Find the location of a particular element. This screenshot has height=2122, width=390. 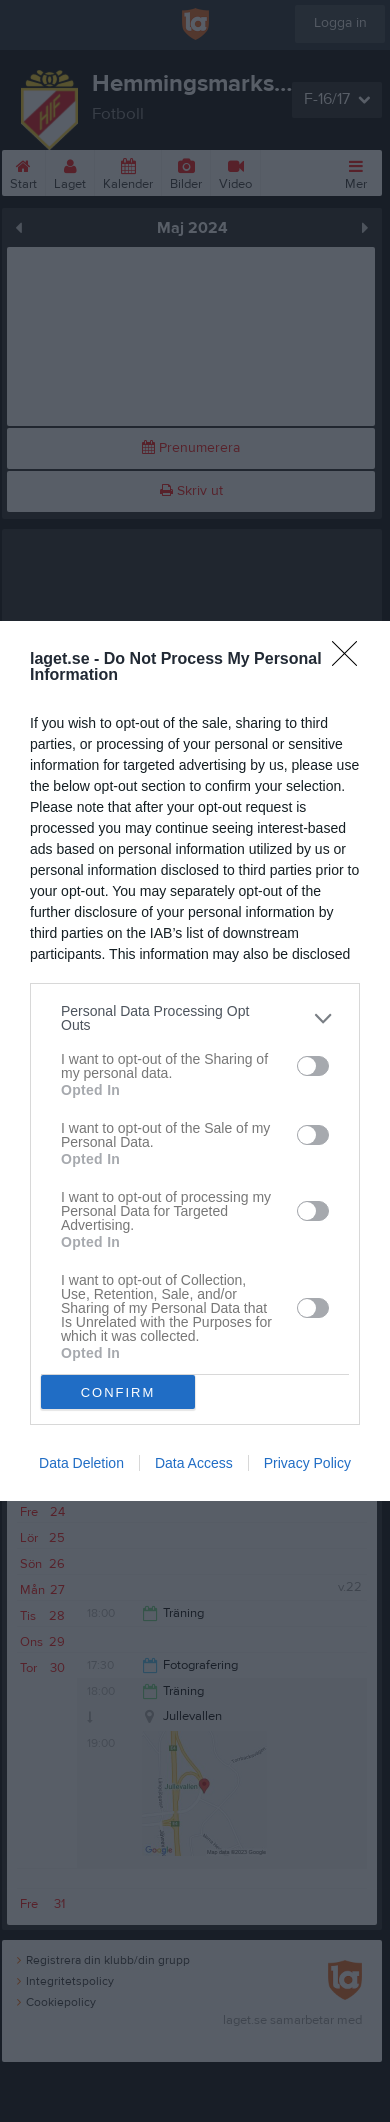

[Close] is located at coordinates (351, 660).